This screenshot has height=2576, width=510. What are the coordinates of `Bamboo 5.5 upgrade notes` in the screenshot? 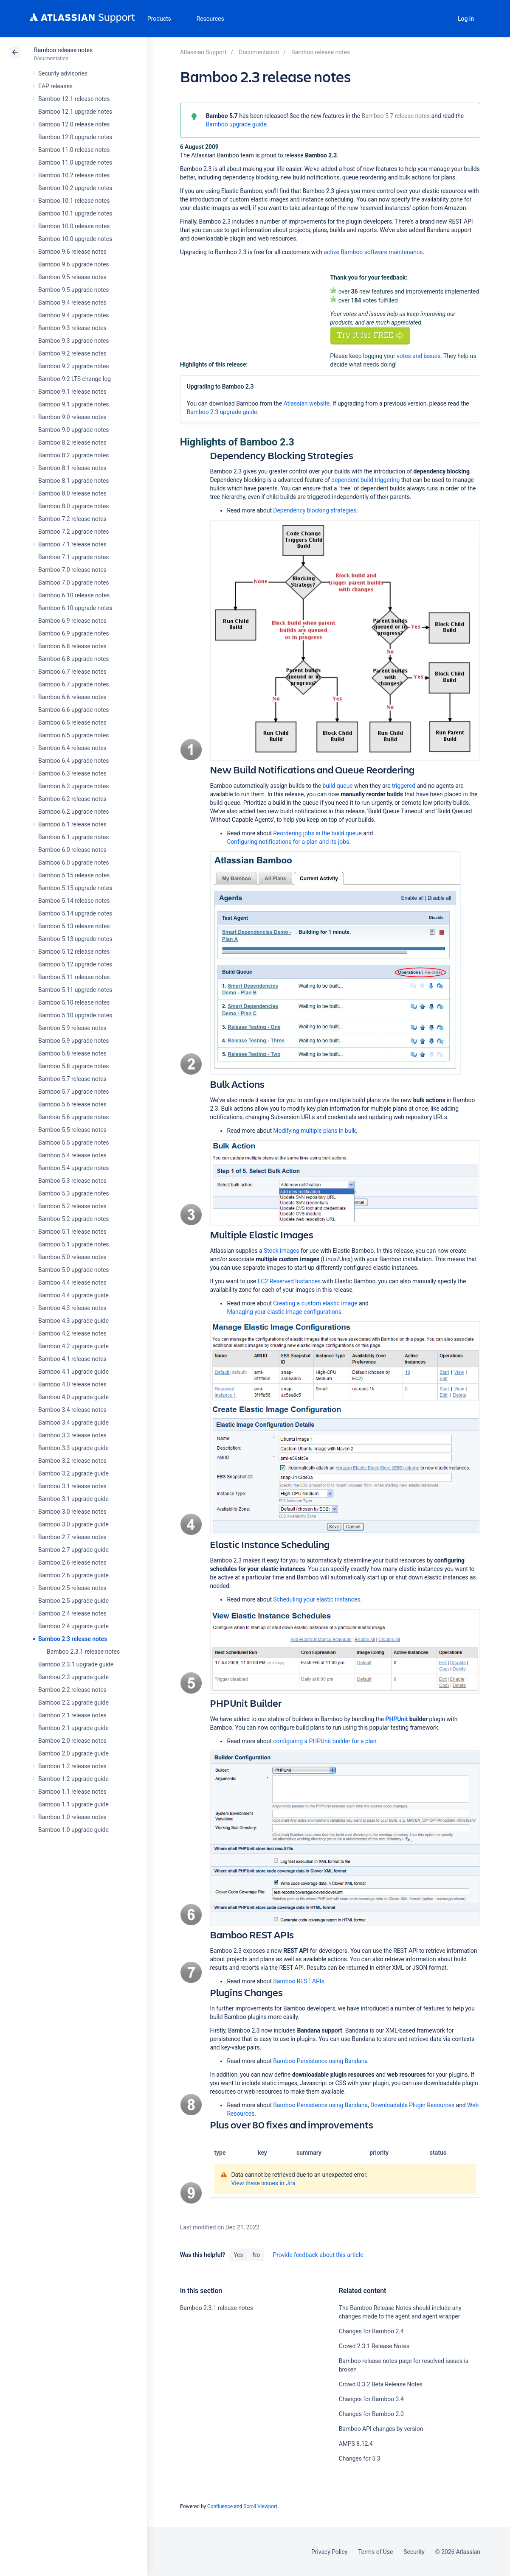 It's located at (73, 1142).